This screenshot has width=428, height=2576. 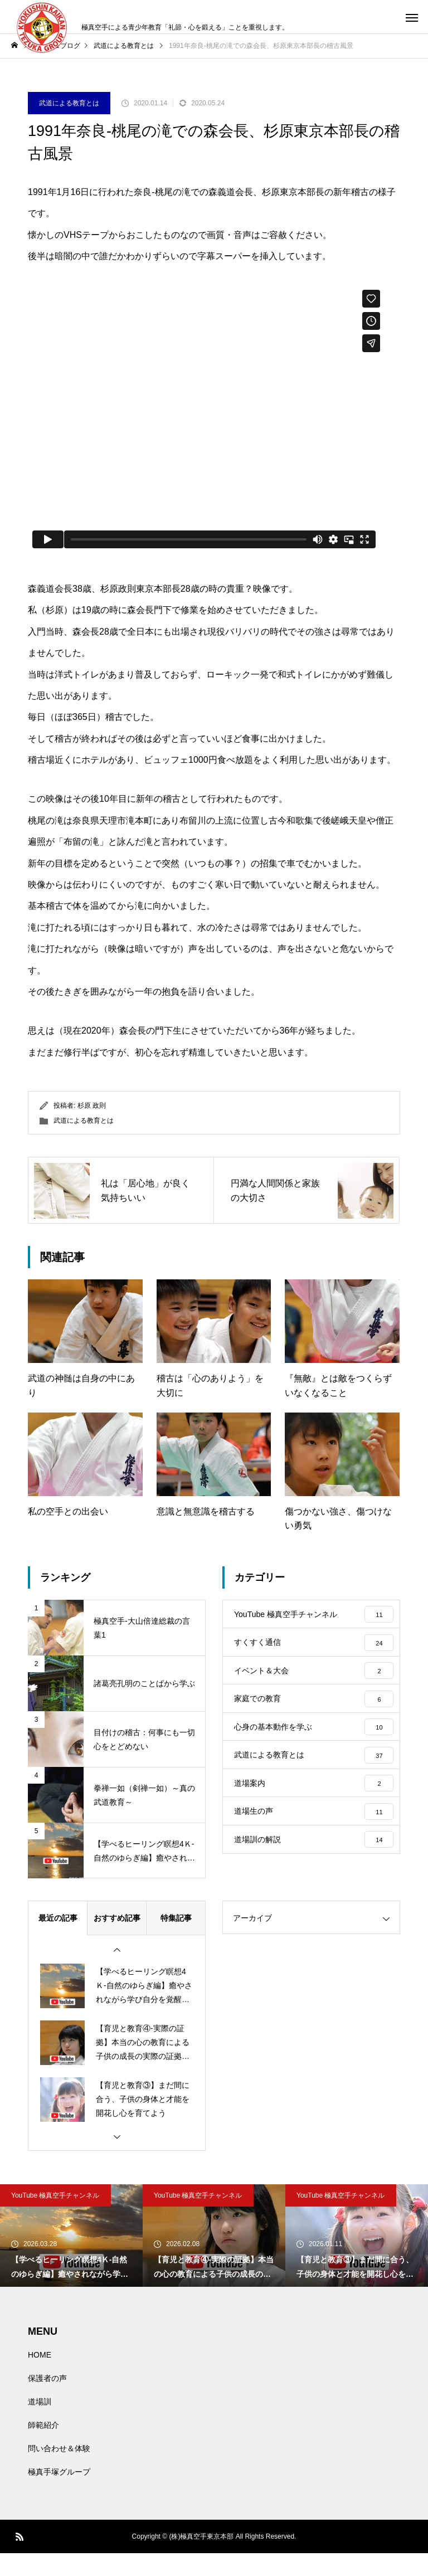 What do you see at coordinates (39, 2377) in the screenshot?
I see `HOME` at bounding box center [39, 2377].